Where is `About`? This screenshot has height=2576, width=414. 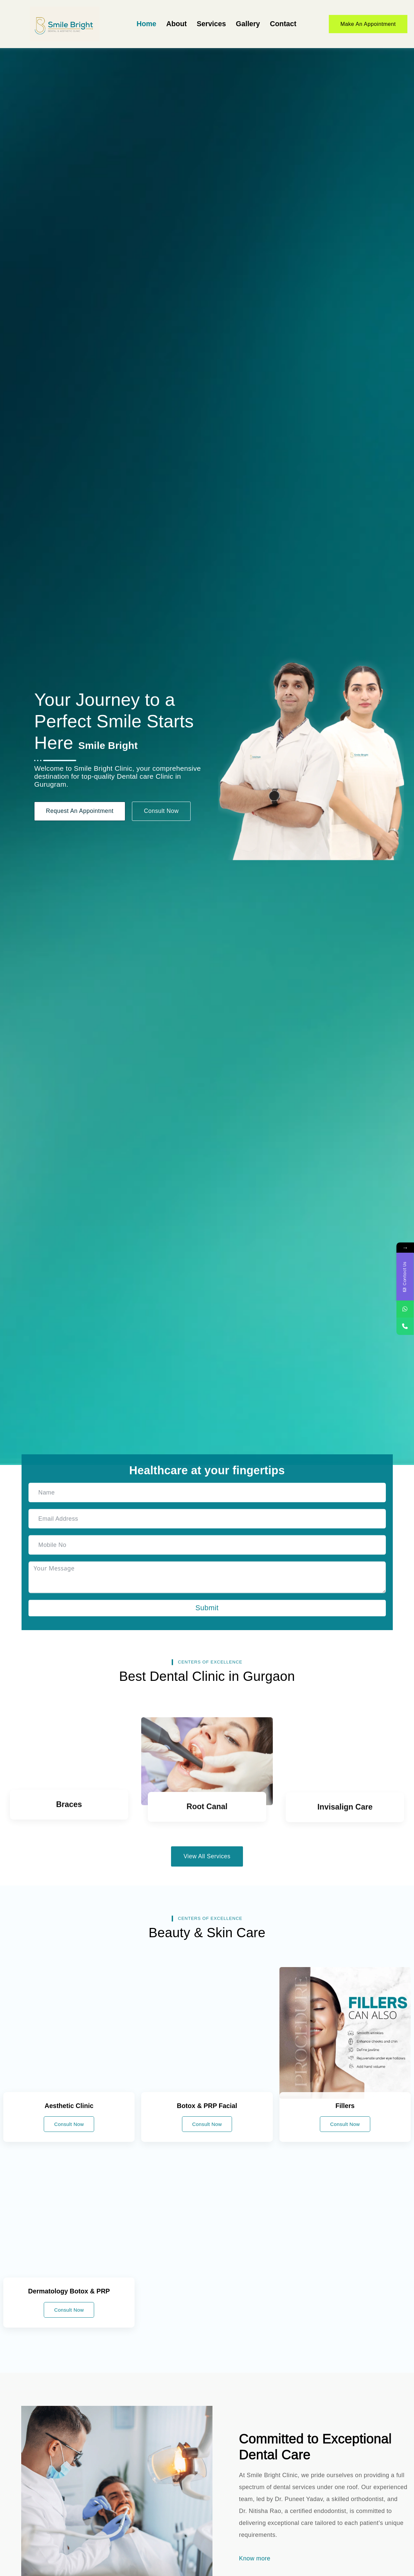 About is located at coordinates (175, 24).